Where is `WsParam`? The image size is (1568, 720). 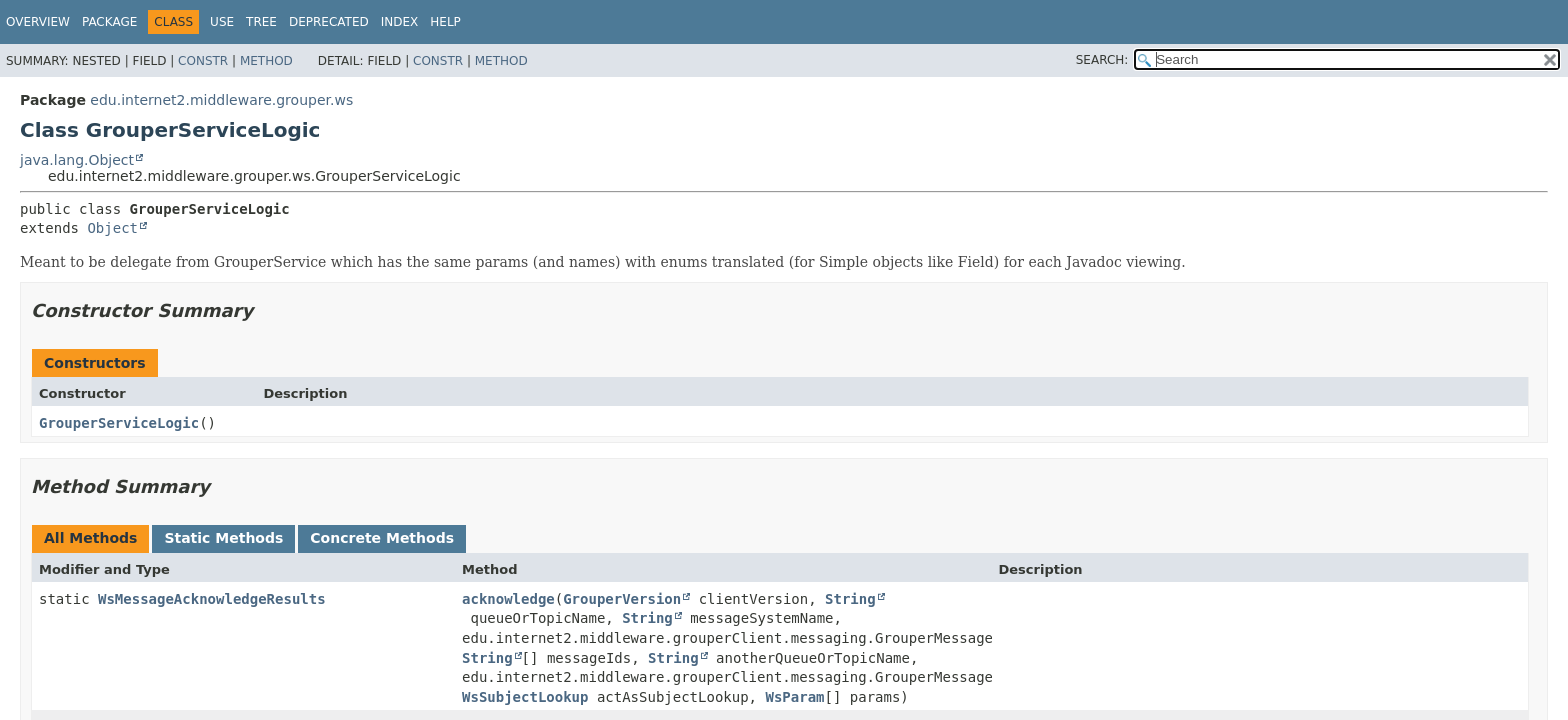
WsParam is located at coordinates (794, 697).